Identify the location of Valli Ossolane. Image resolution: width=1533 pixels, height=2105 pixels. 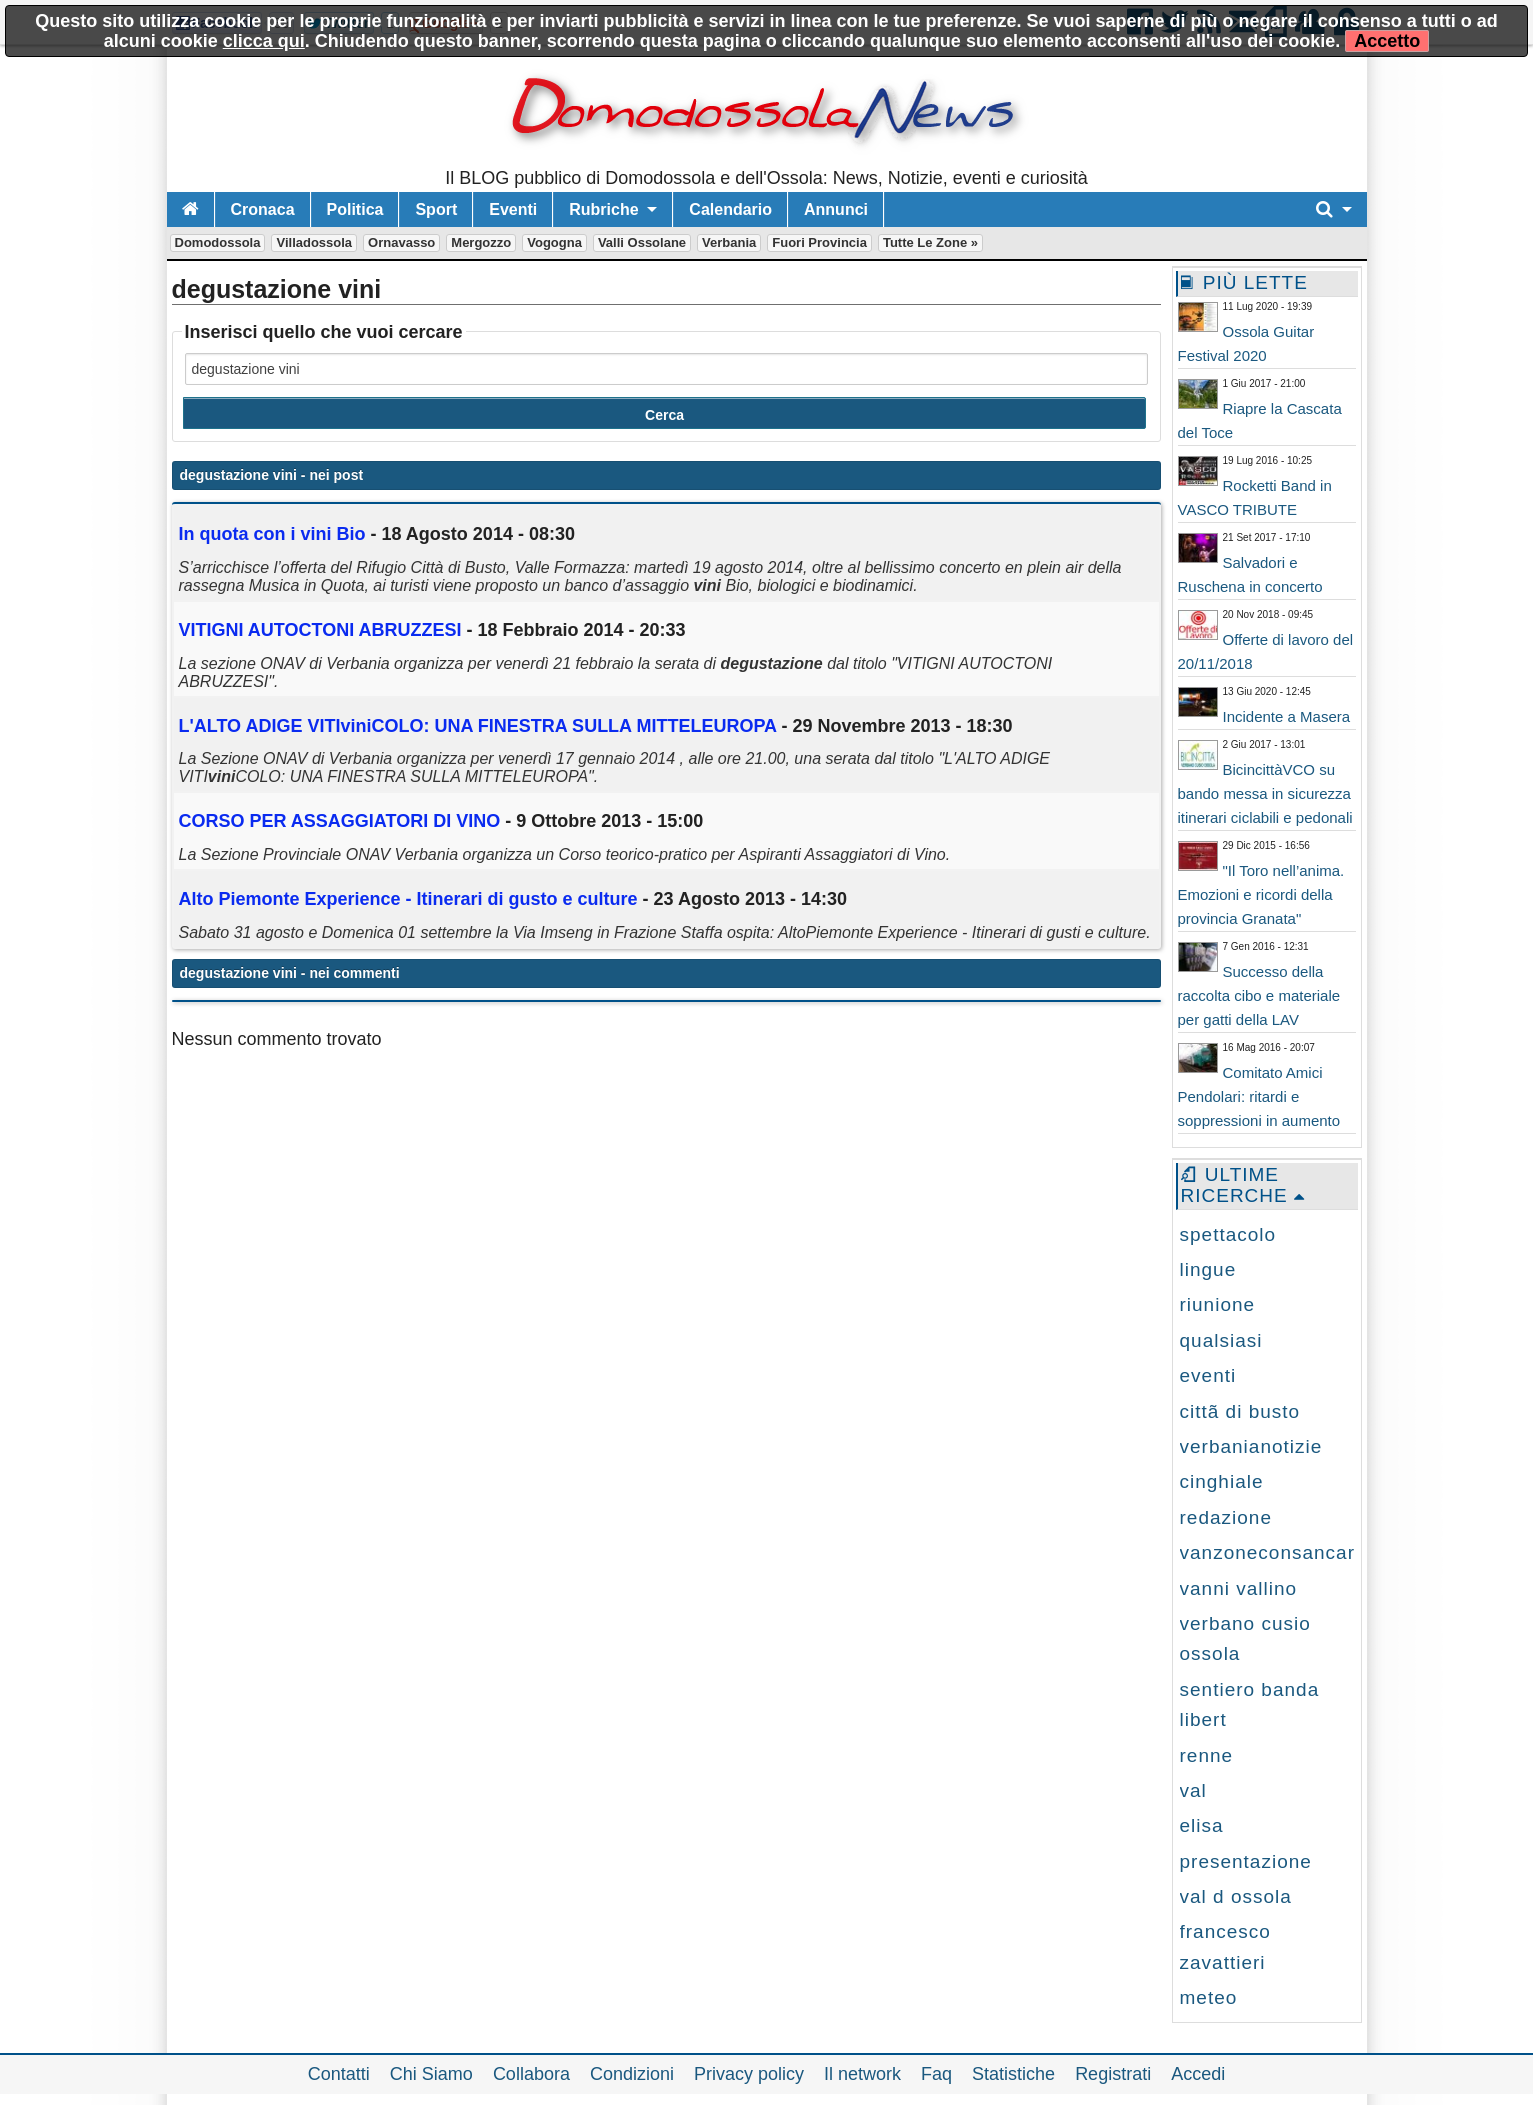
(642, 242).